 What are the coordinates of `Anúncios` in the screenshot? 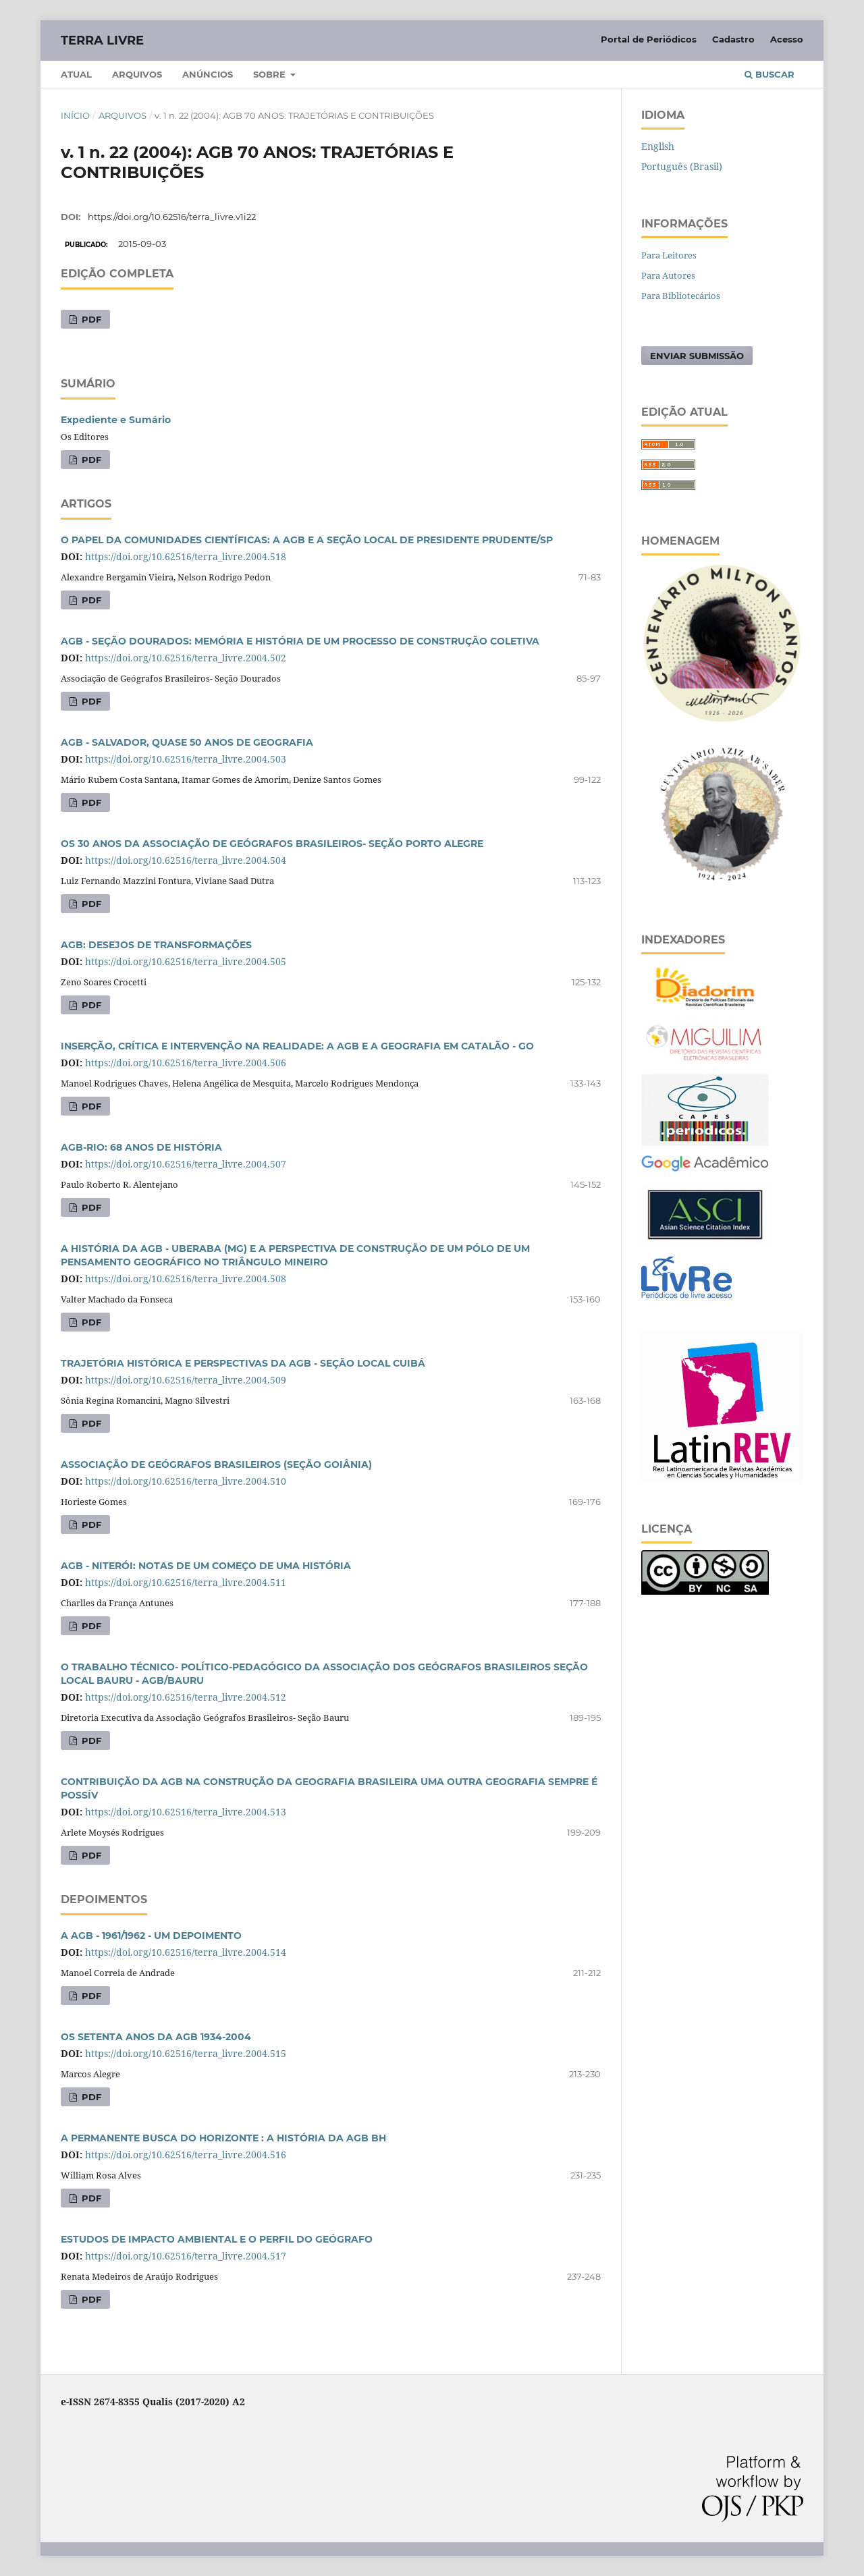 It's located at (207, 74).